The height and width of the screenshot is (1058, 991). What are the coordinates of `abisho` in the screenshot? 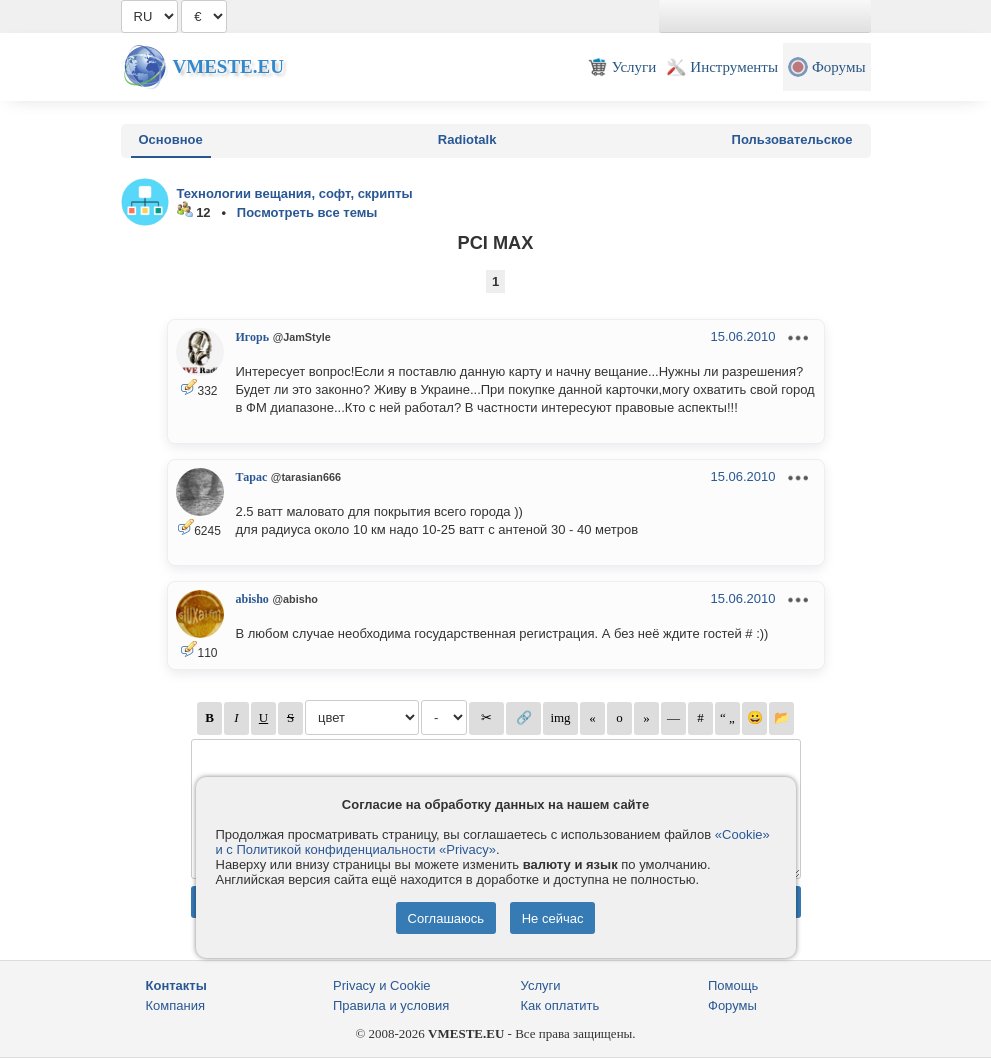 It's located at (252, 599).